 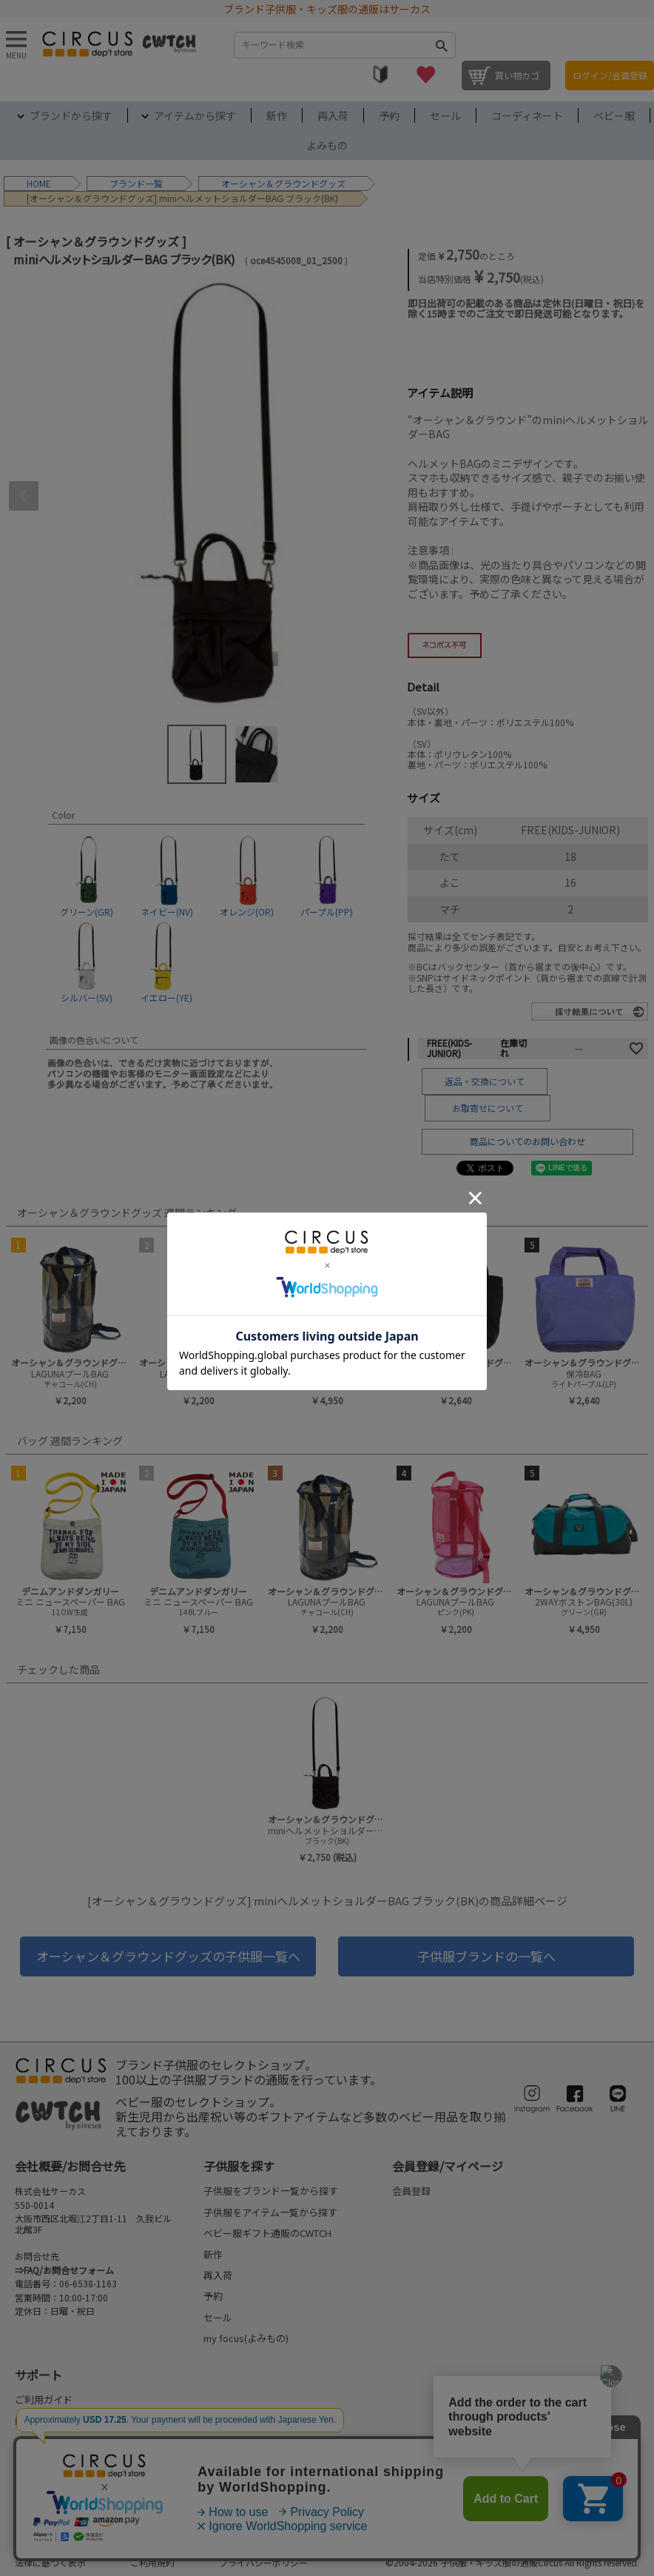 I want to click on 返品・交換について, so click(x=485, y=1081).